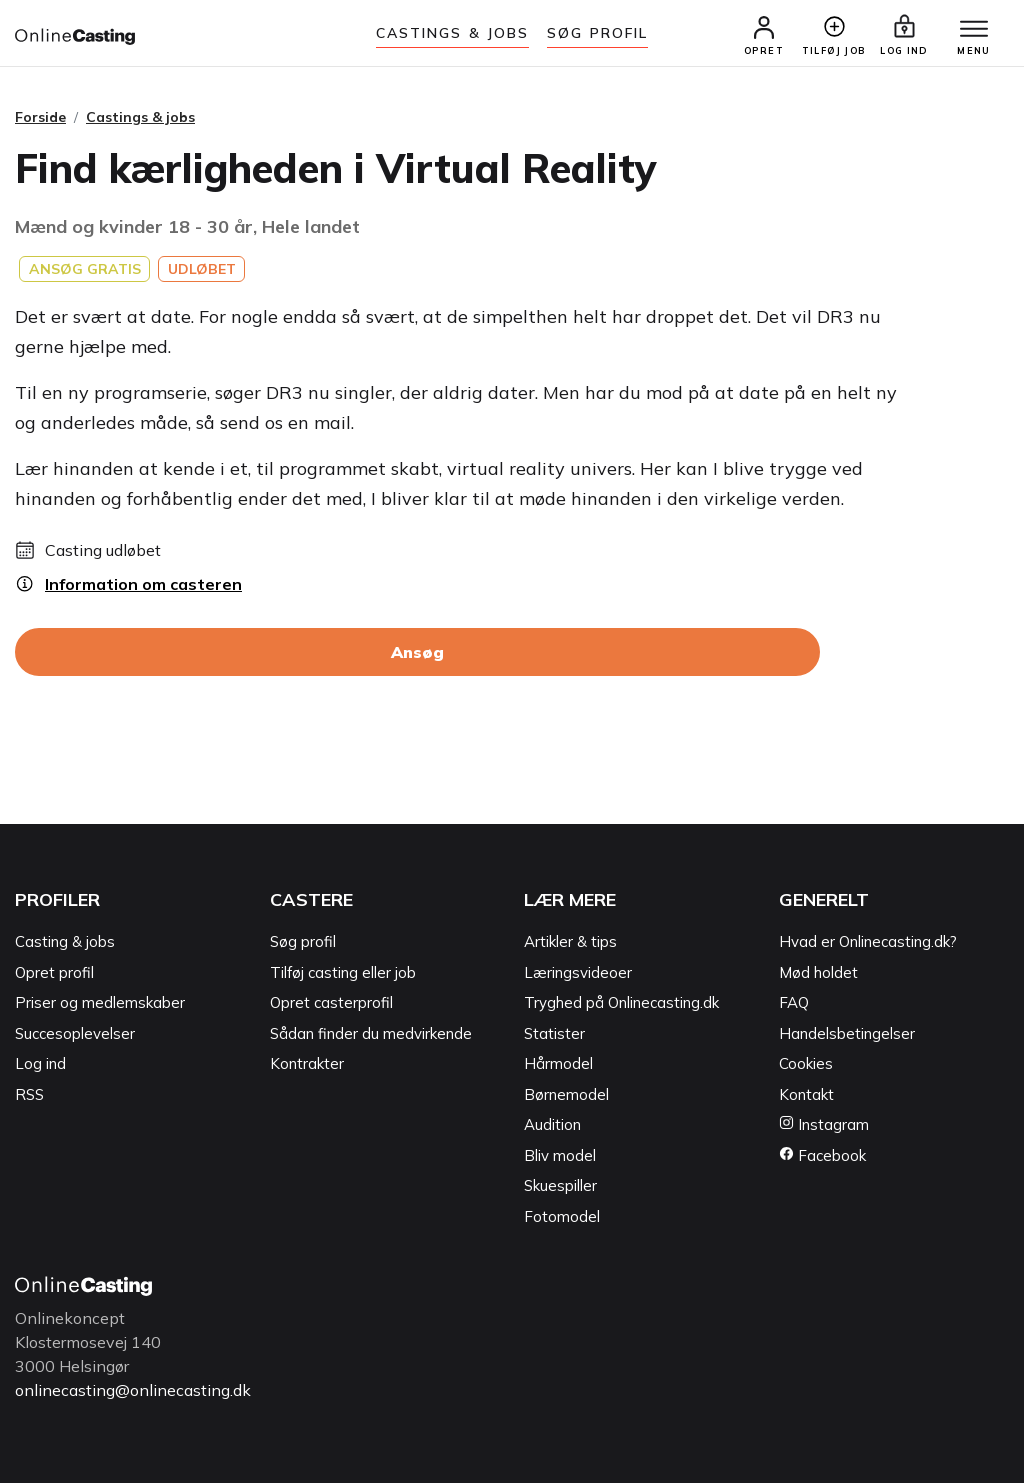 The height and width of the screenshot is (1483, 1024). What do you see at coordinates (40, 117) in the screenshot?
I see `Forside` at bounding box center [40, 117].